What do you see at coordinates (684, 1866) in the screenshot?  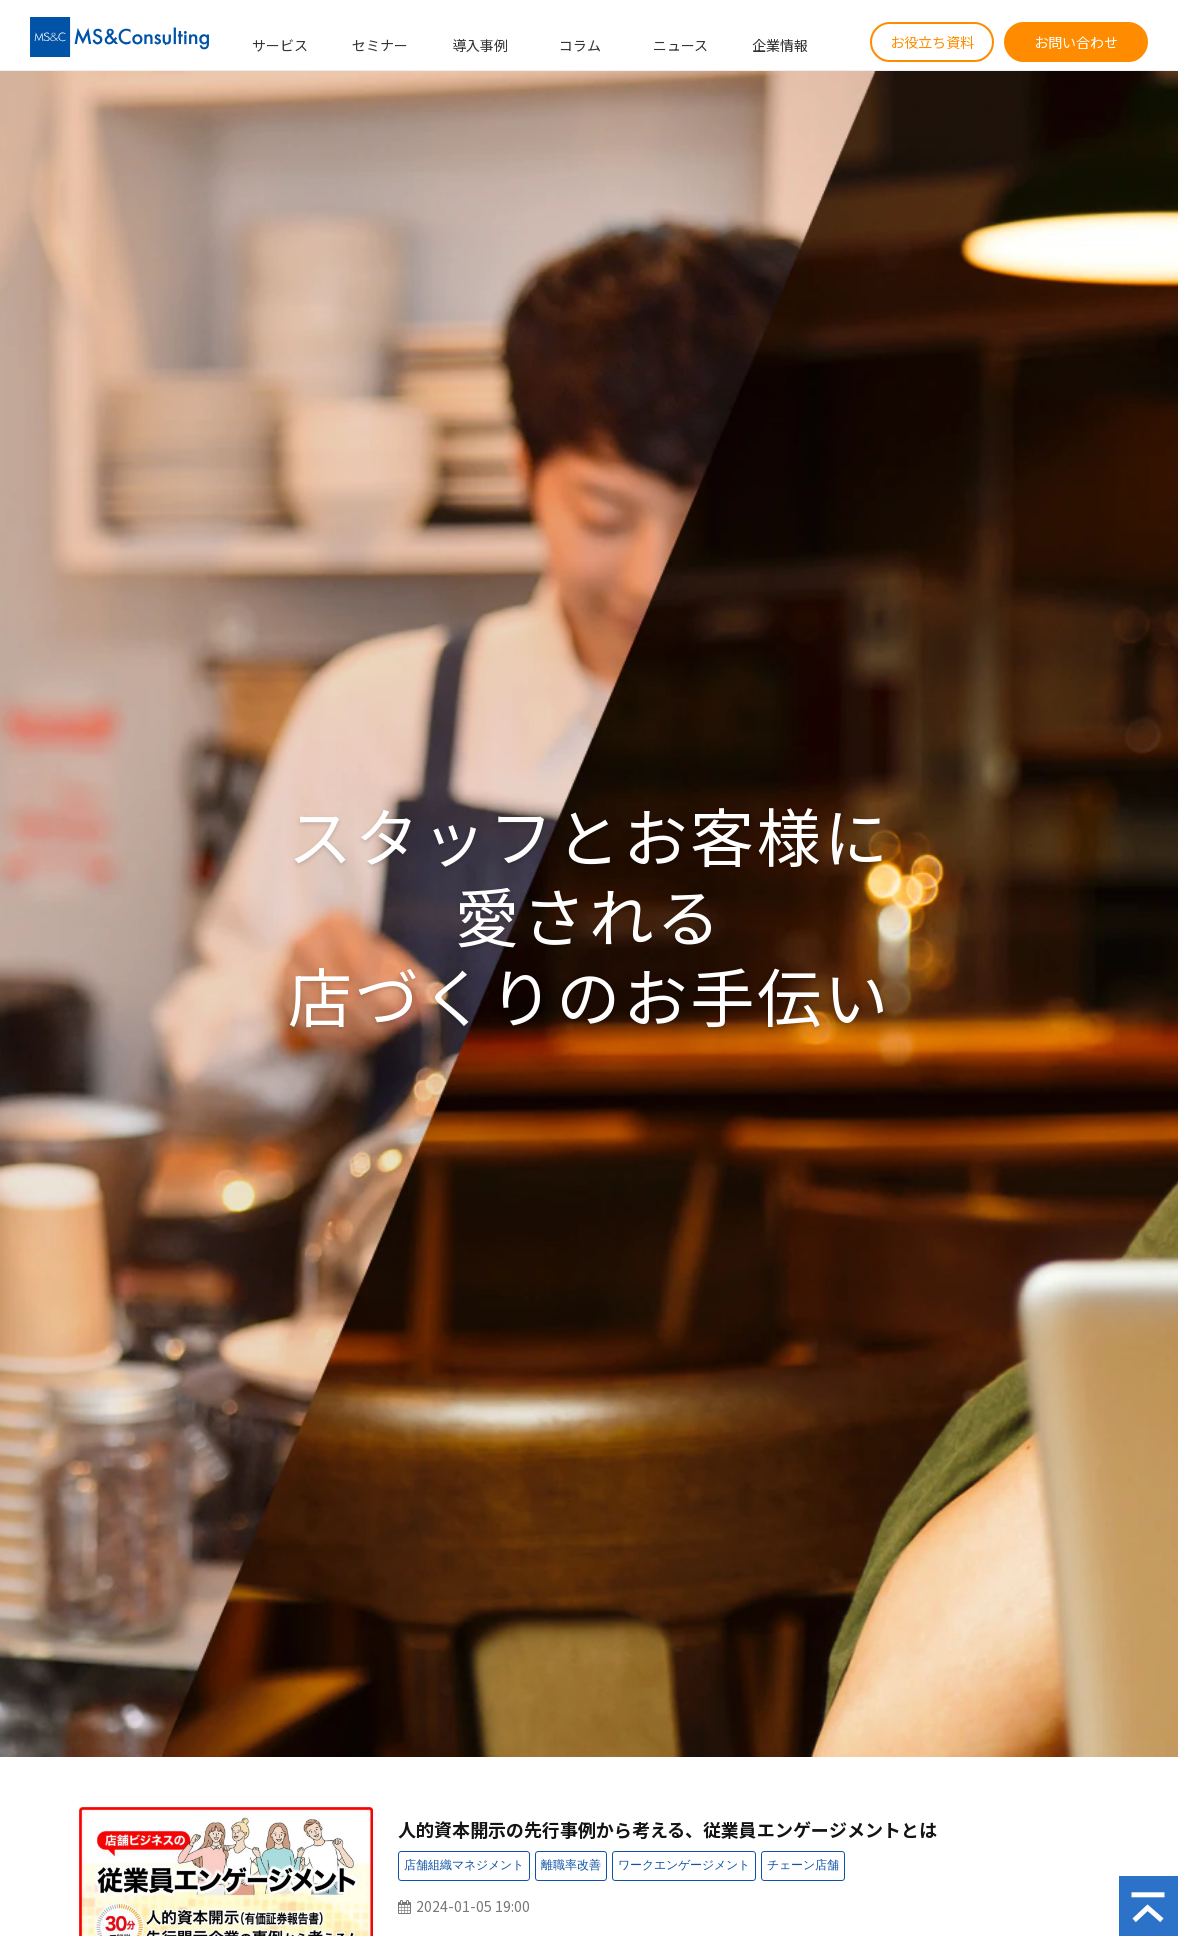 I see `セミナー：ワークエンゲージメント` at bounding box center [684, 1866].